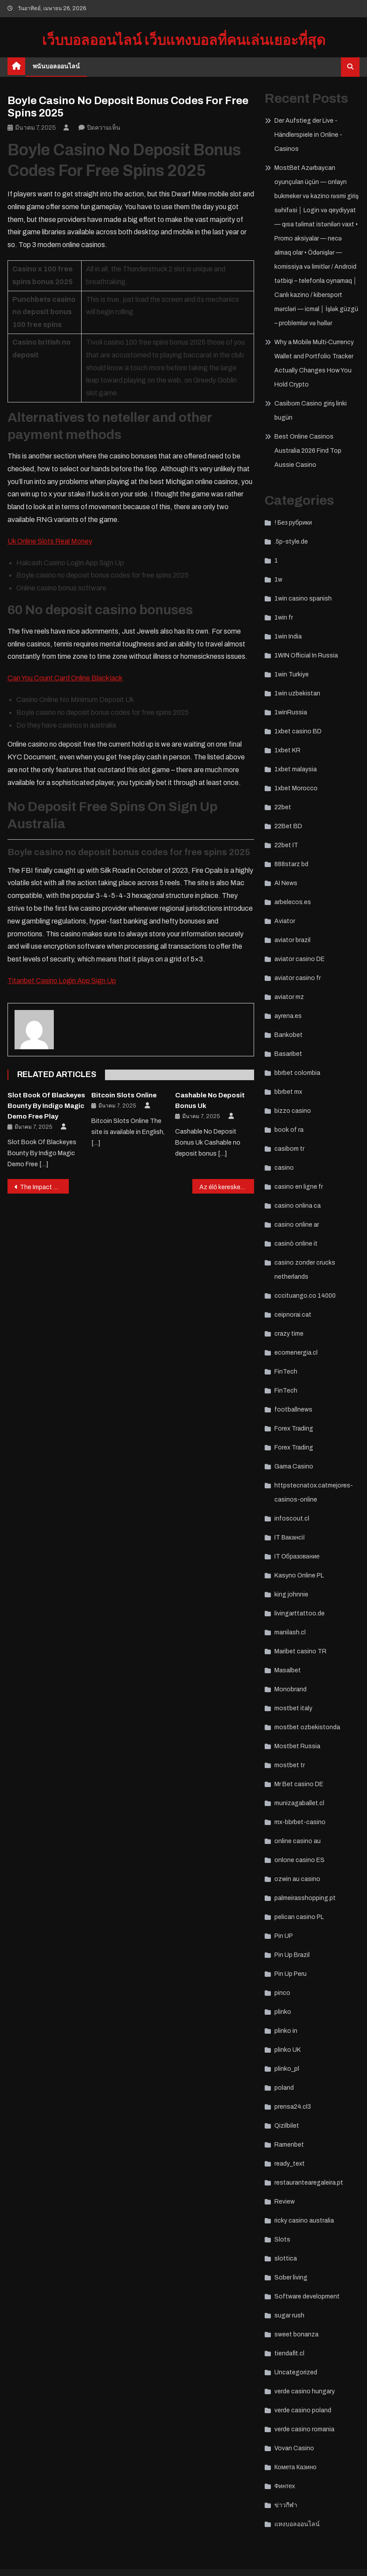  What do you see at coordinates (285, 2258) in the screenshot?
I see `slottica` at bounding box center [285, 2258].